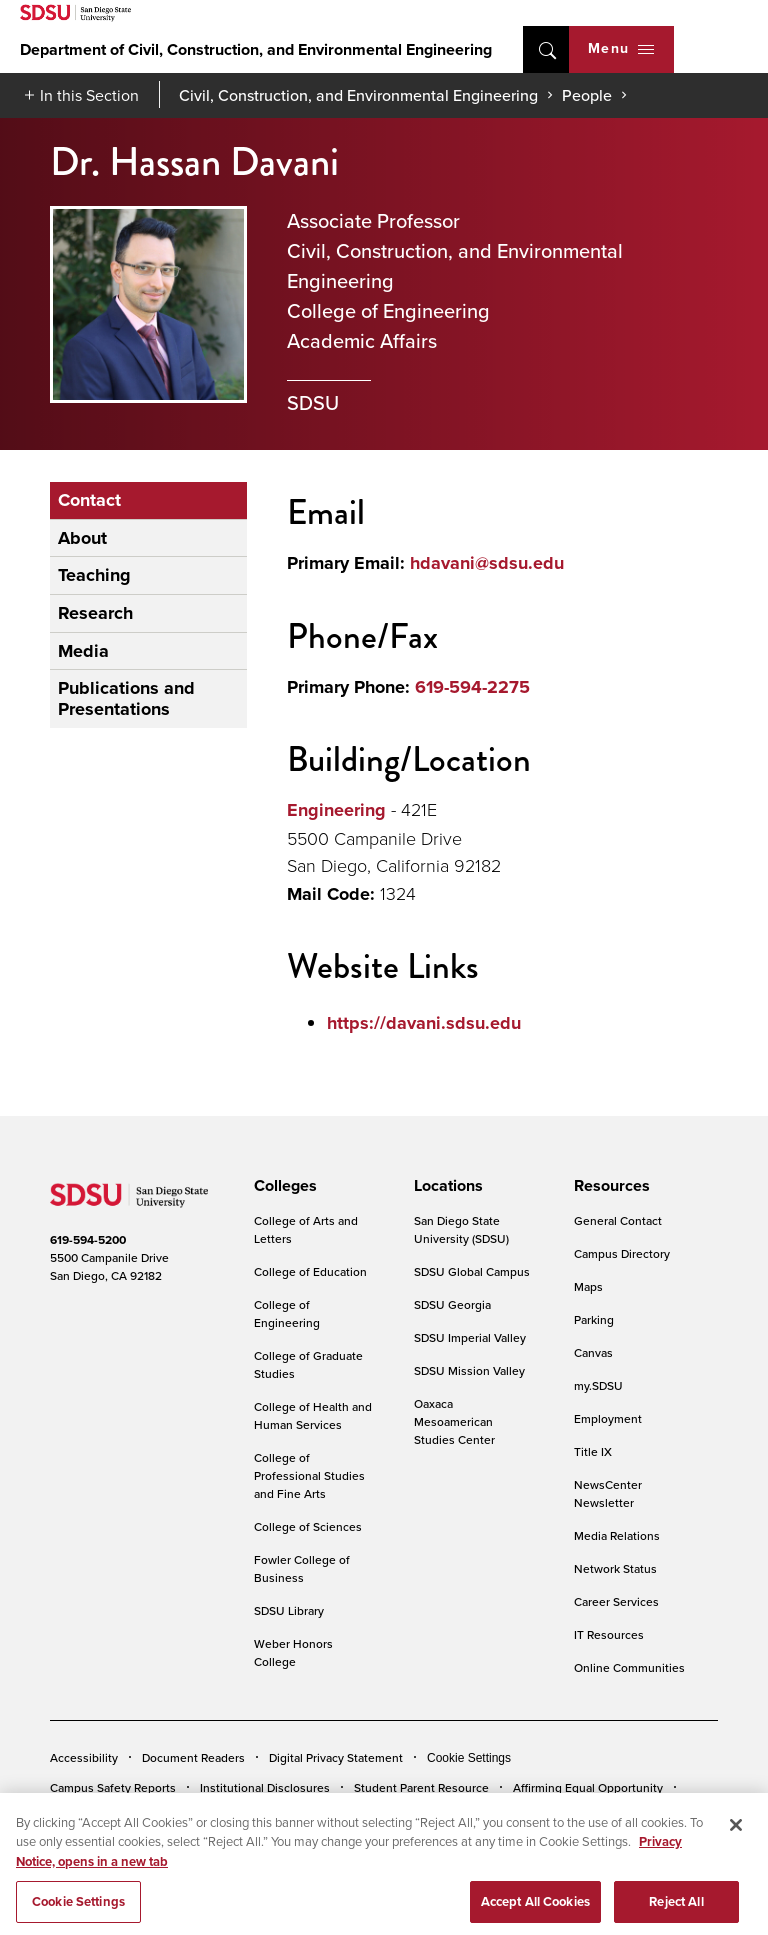 The image size is (768, 1935). Describe the element at coordinates (608, 1418) in the screenshot. I see `Employment` at that location.